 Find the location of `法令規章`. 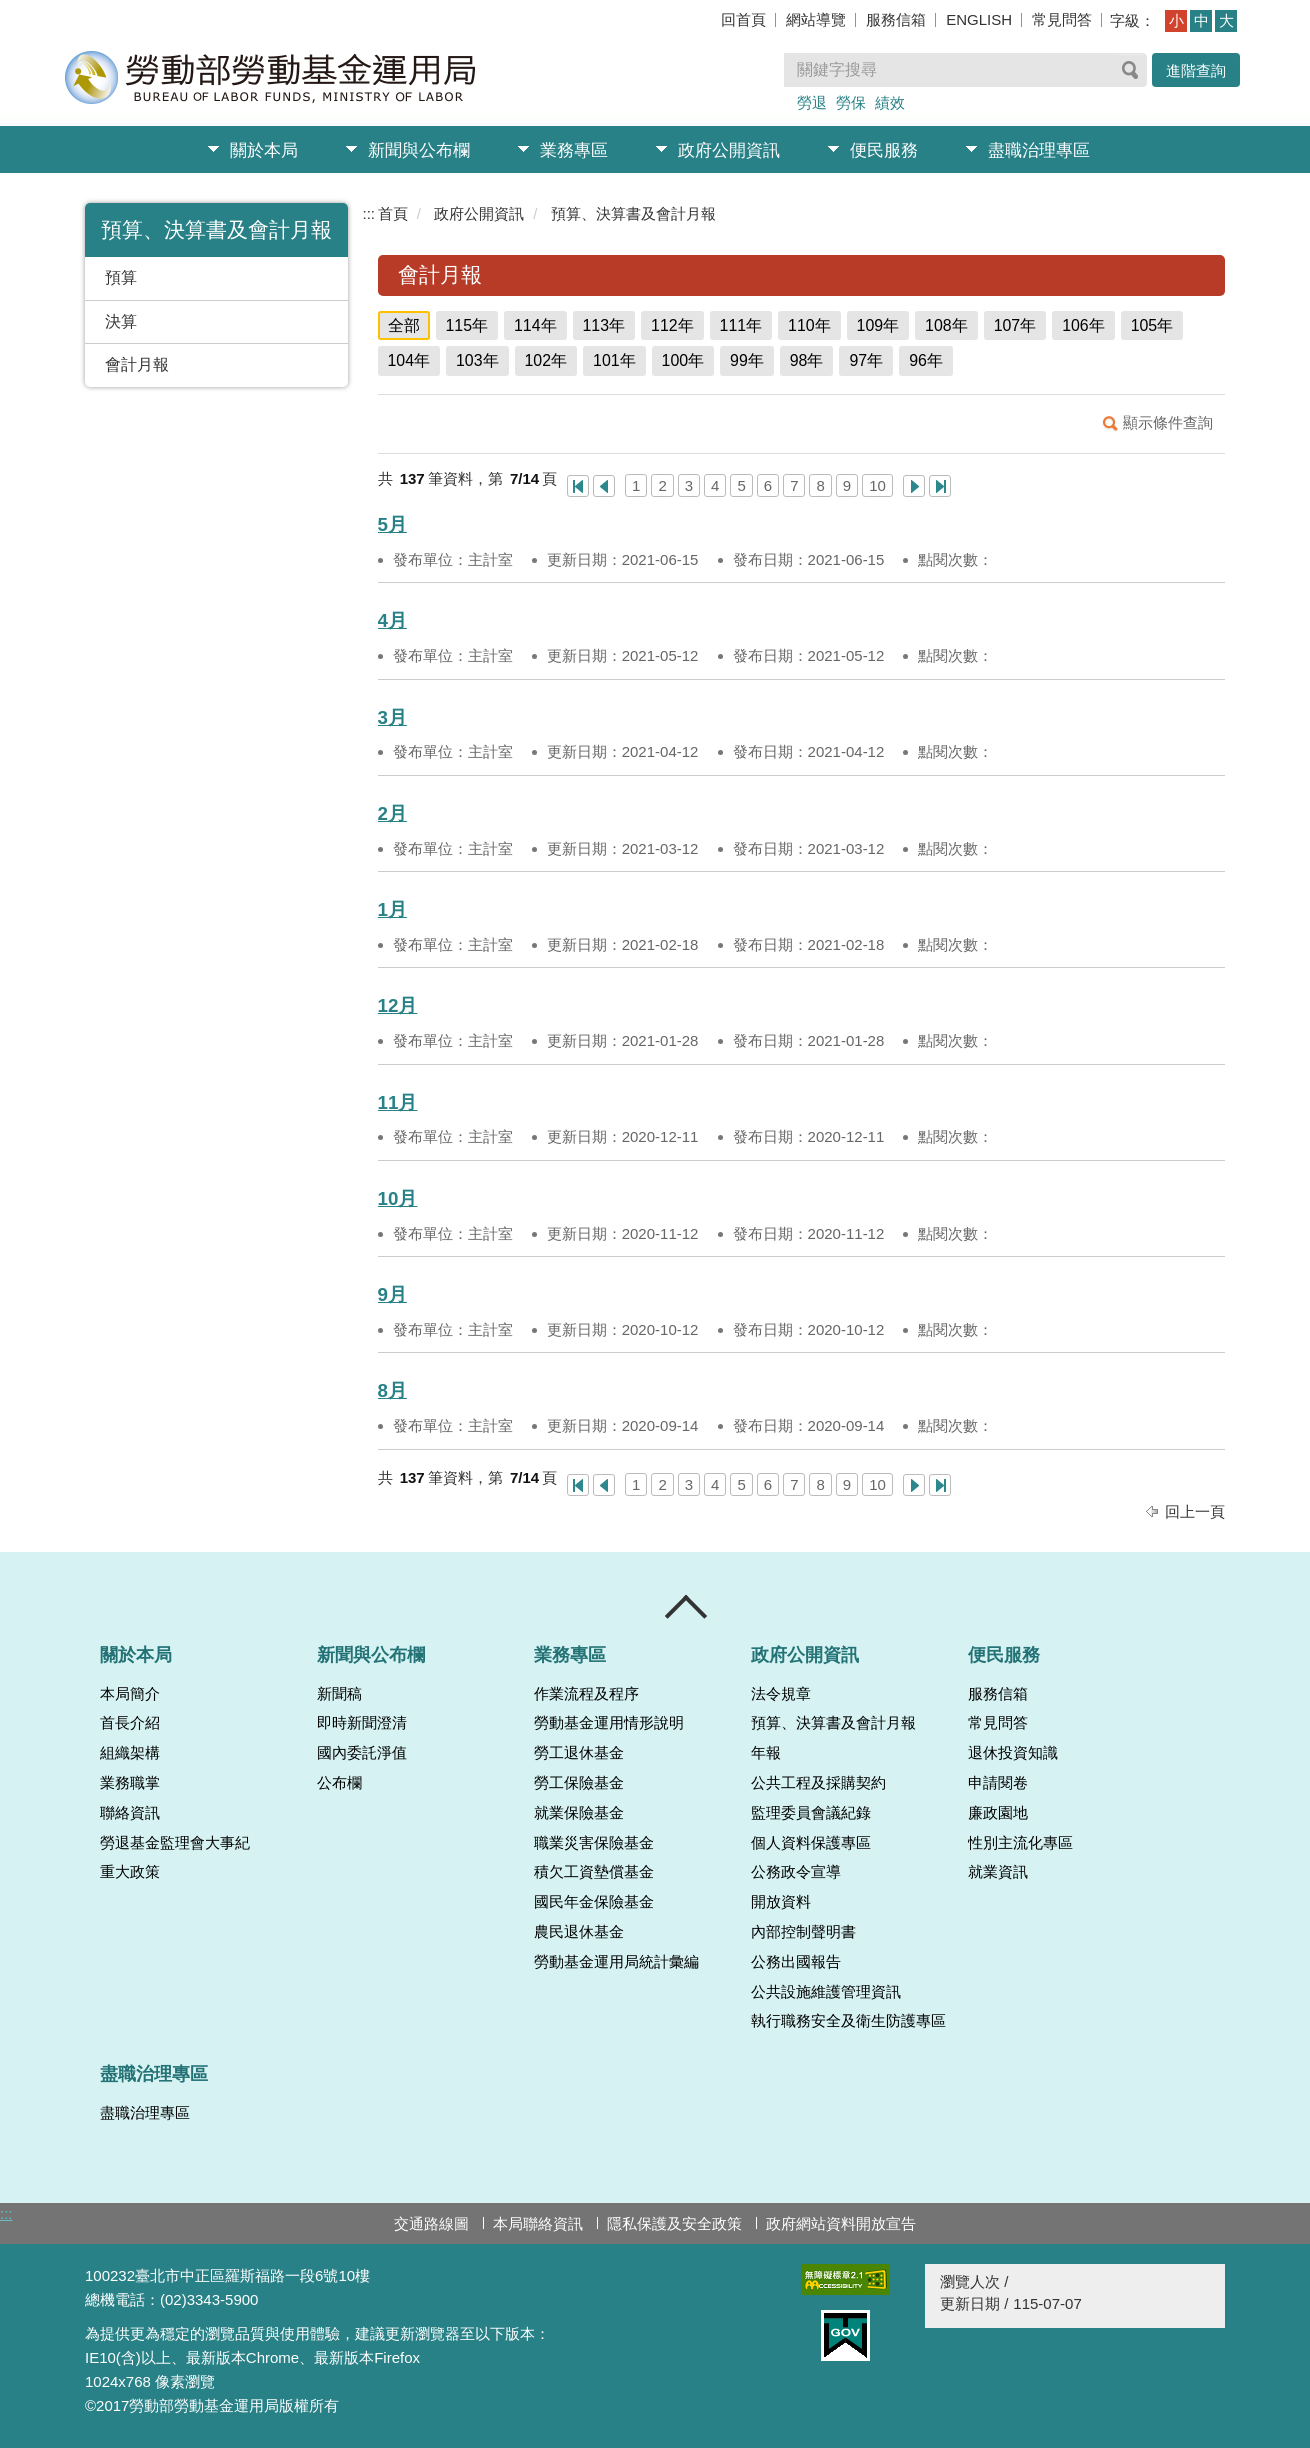

法令規章 is located at coordinates (781, 1694).